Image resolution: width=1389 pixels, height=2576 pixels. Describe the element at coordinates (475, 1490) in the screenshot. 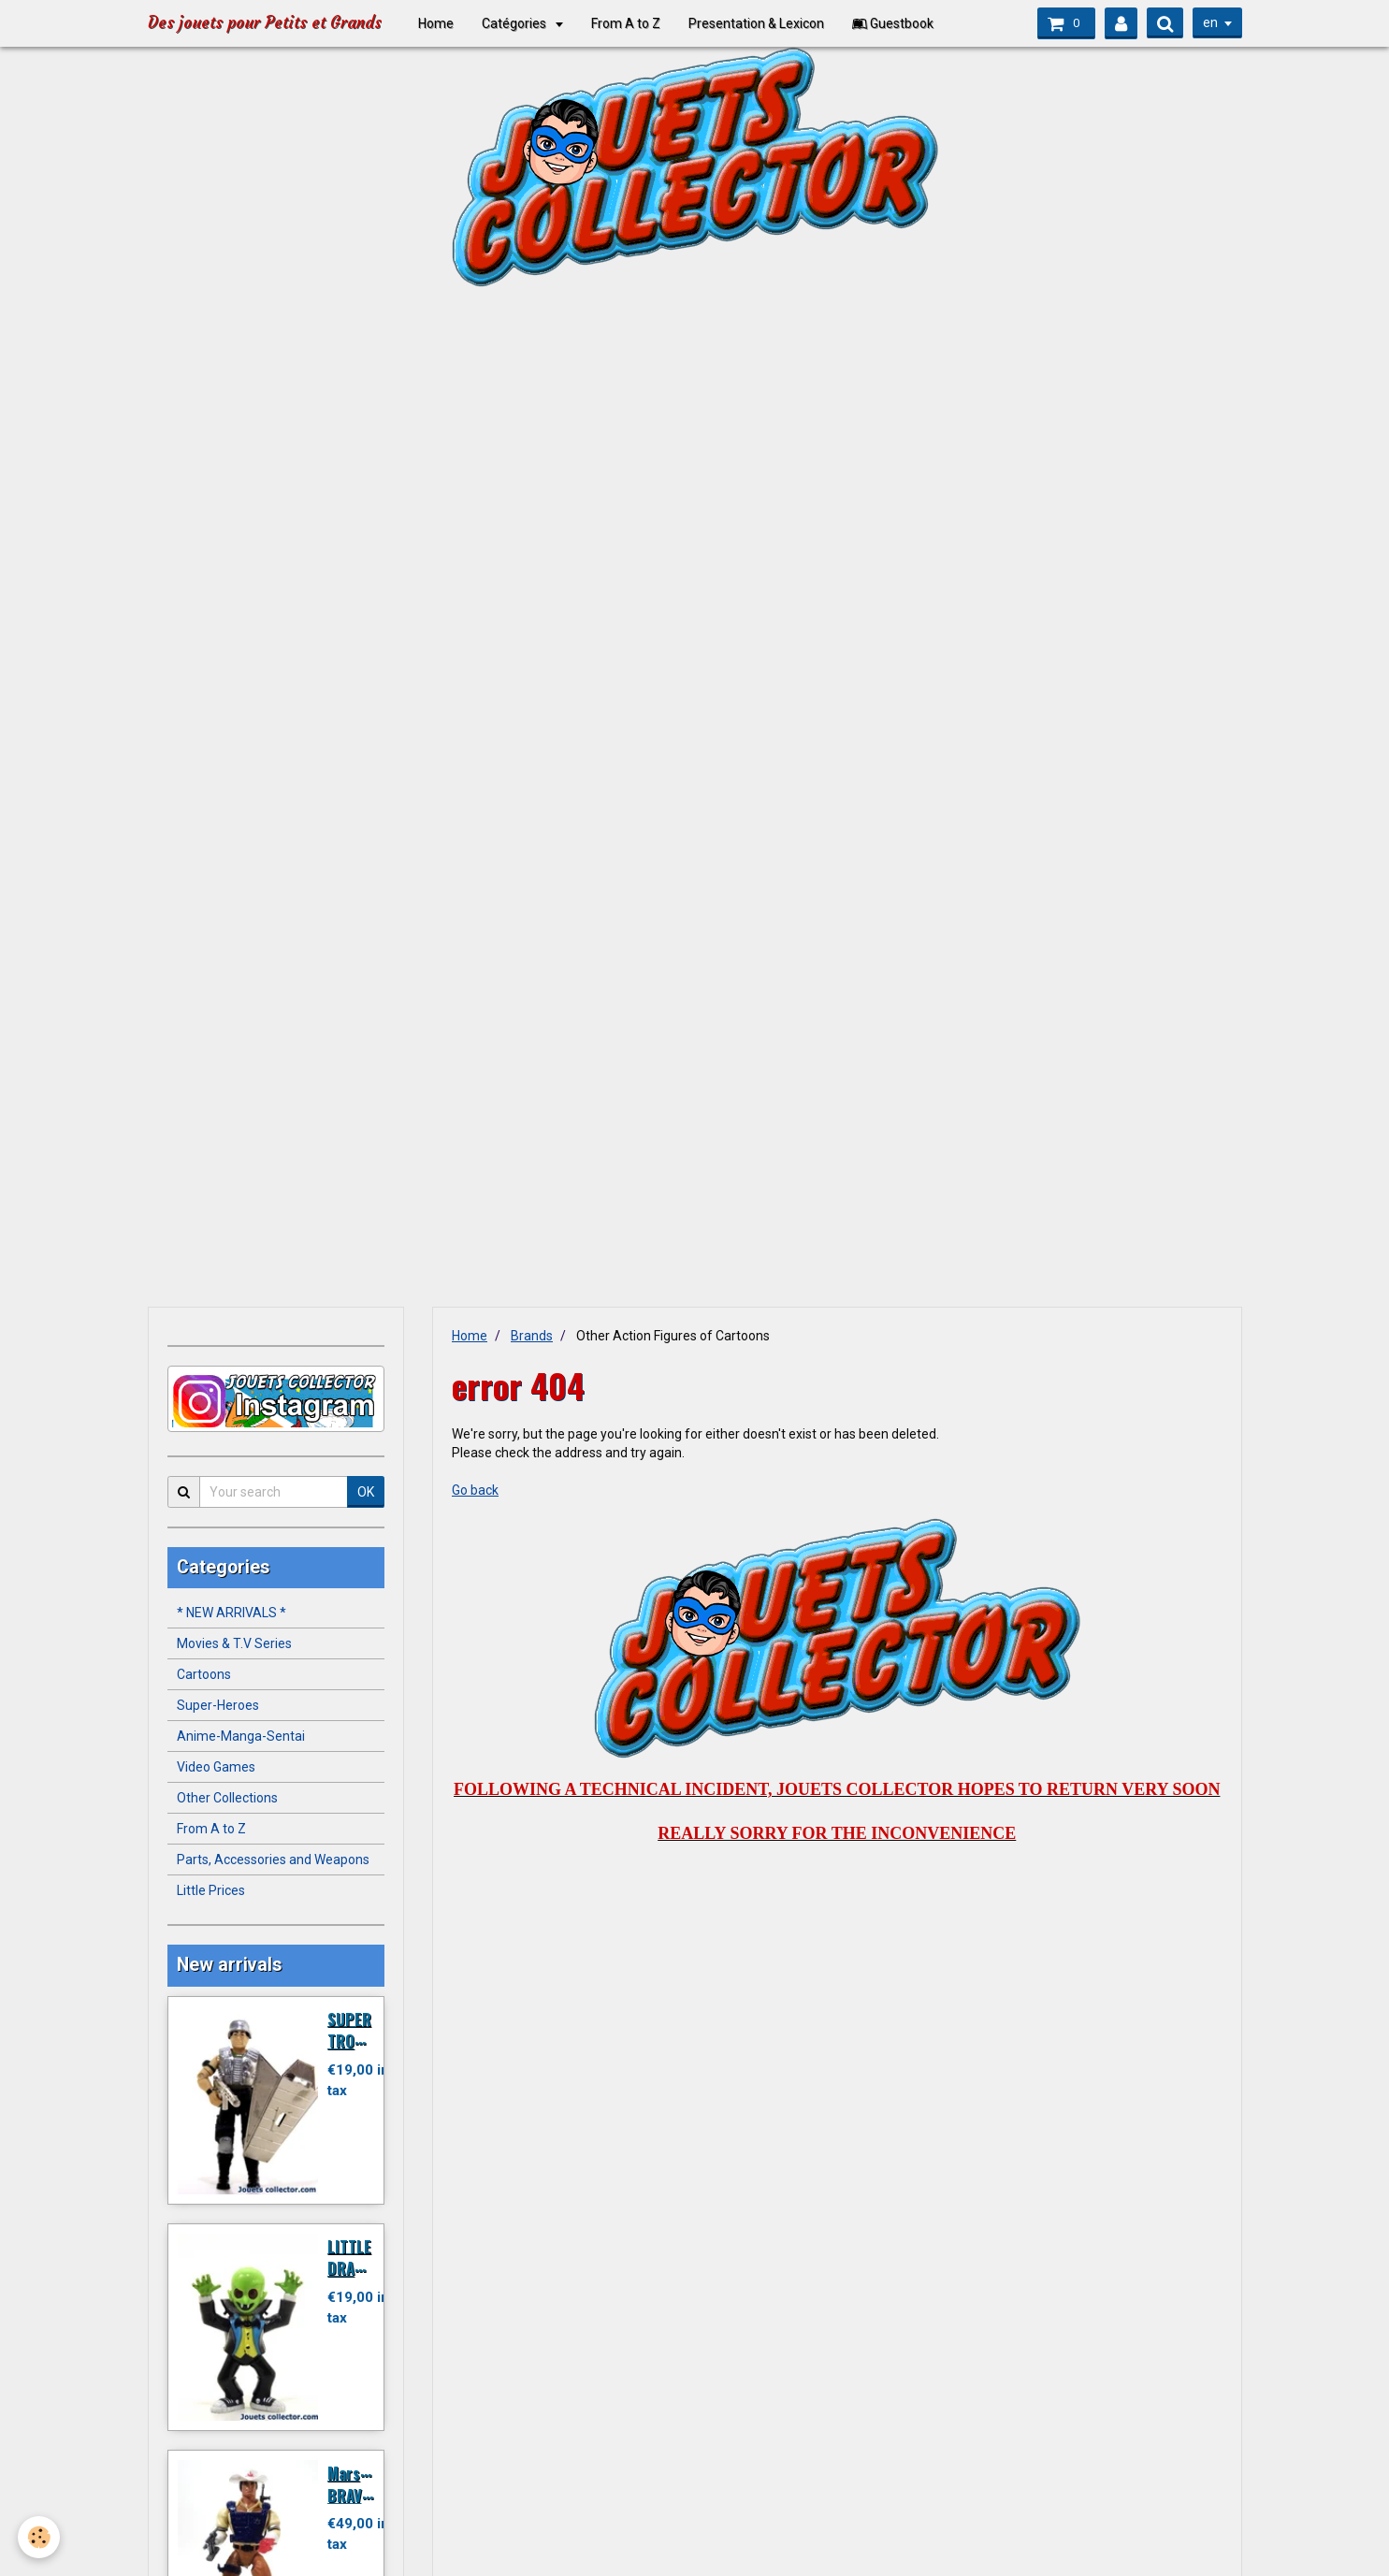

I see `Go back` at that location.